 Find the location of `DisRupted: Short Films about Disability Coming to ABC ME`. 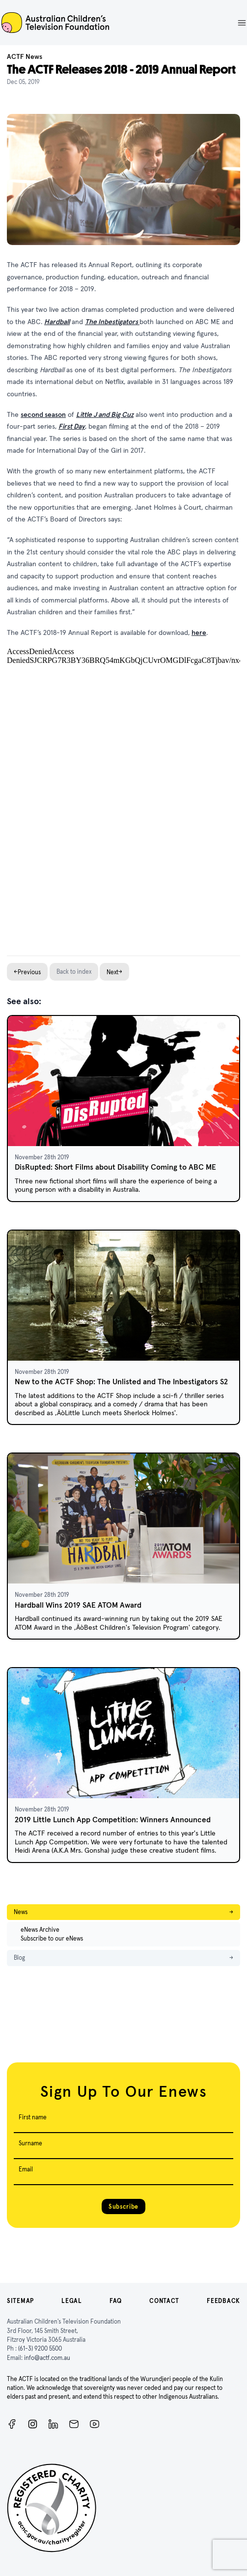

DisRupted: Short Films about Disability Coming to ABC ME is located at coordinates (115, 1167).